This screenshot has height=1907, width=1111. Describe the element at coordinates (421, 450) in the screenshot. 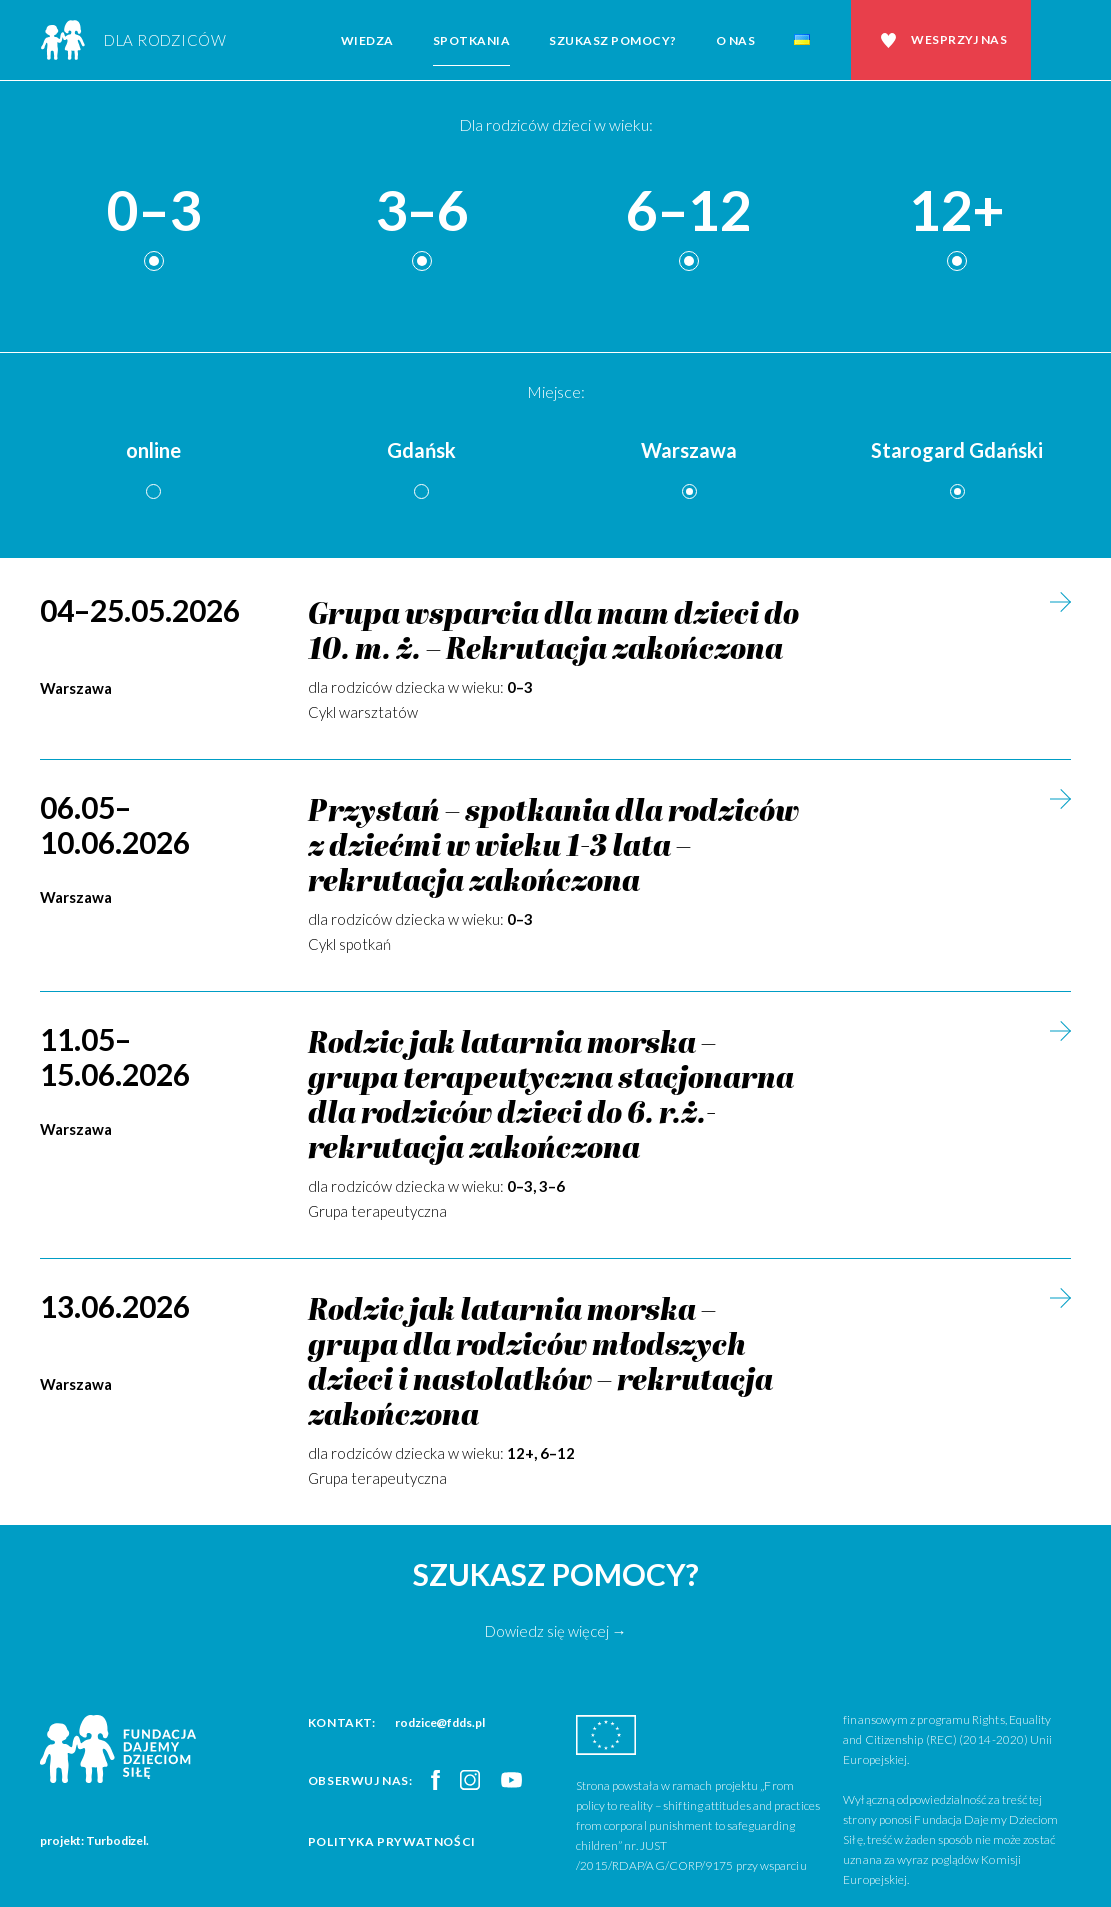

I see `Gdańsk` at that location.